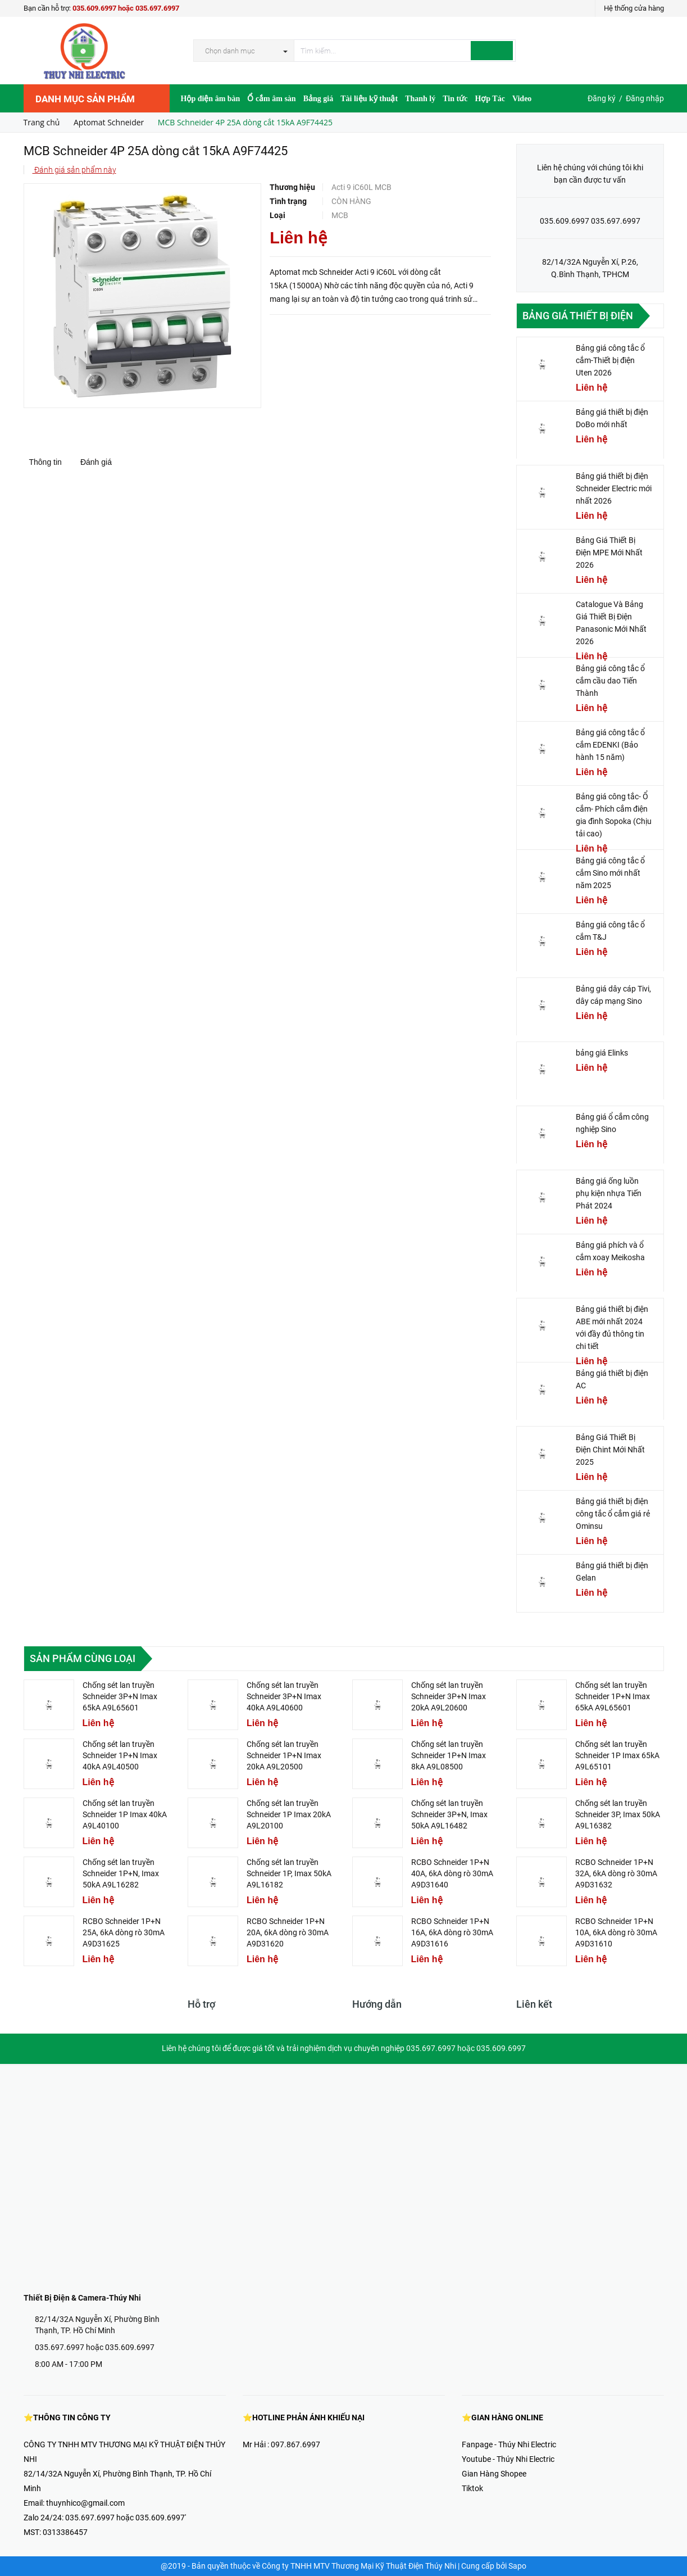 This screenshot has height=2576, width=687. I want to click on Bảng giá công tắc ổ cắm Sino mới nhất năm 2025, so click(610, 873).